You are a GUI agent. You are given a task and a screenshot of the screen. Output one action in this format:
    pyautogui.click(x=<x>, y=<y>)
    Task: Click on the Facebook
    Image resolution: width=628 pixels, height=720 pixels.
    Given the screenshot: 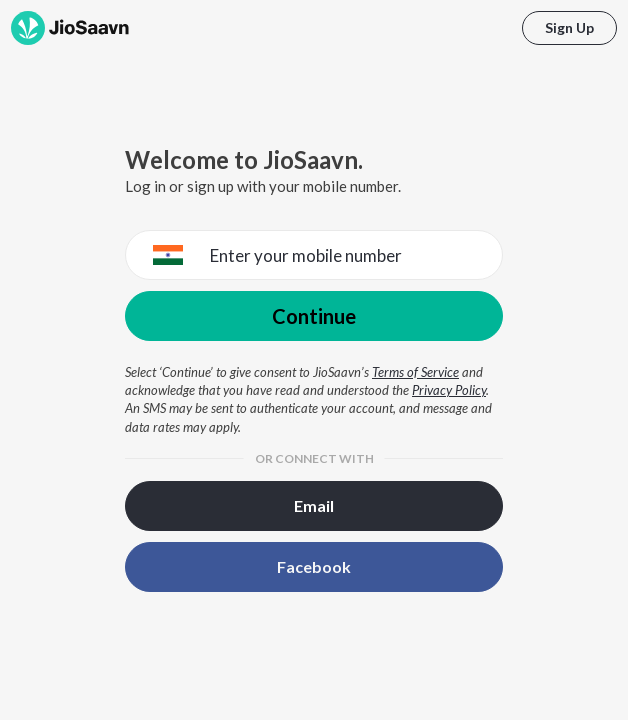 What is the action you would take?
    pyautogui.click(x=314, y=566)
    